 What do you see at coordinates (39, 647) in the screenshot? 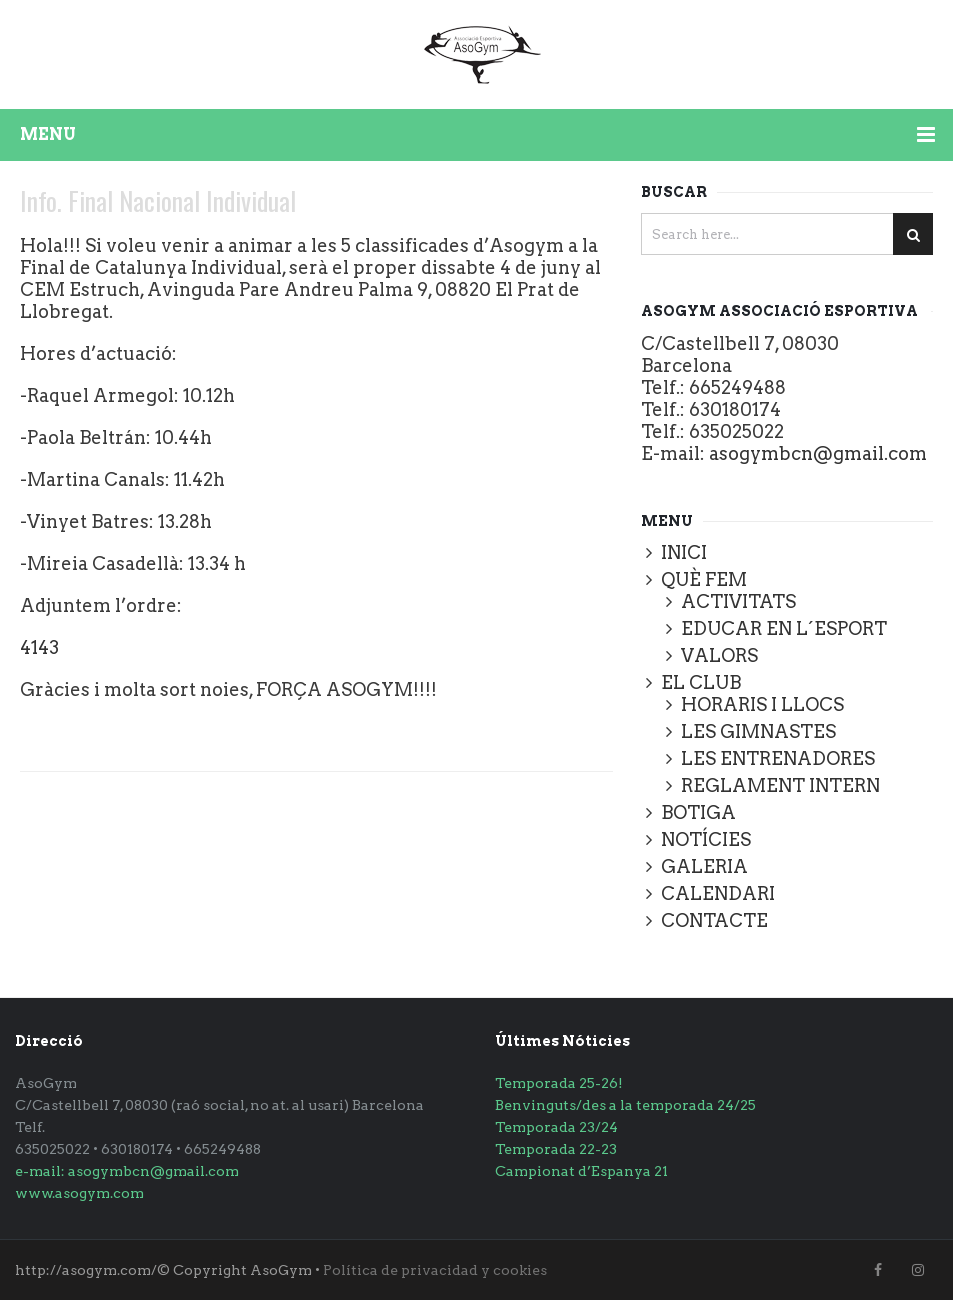
I see `4143` at bounding box center [39, 647].